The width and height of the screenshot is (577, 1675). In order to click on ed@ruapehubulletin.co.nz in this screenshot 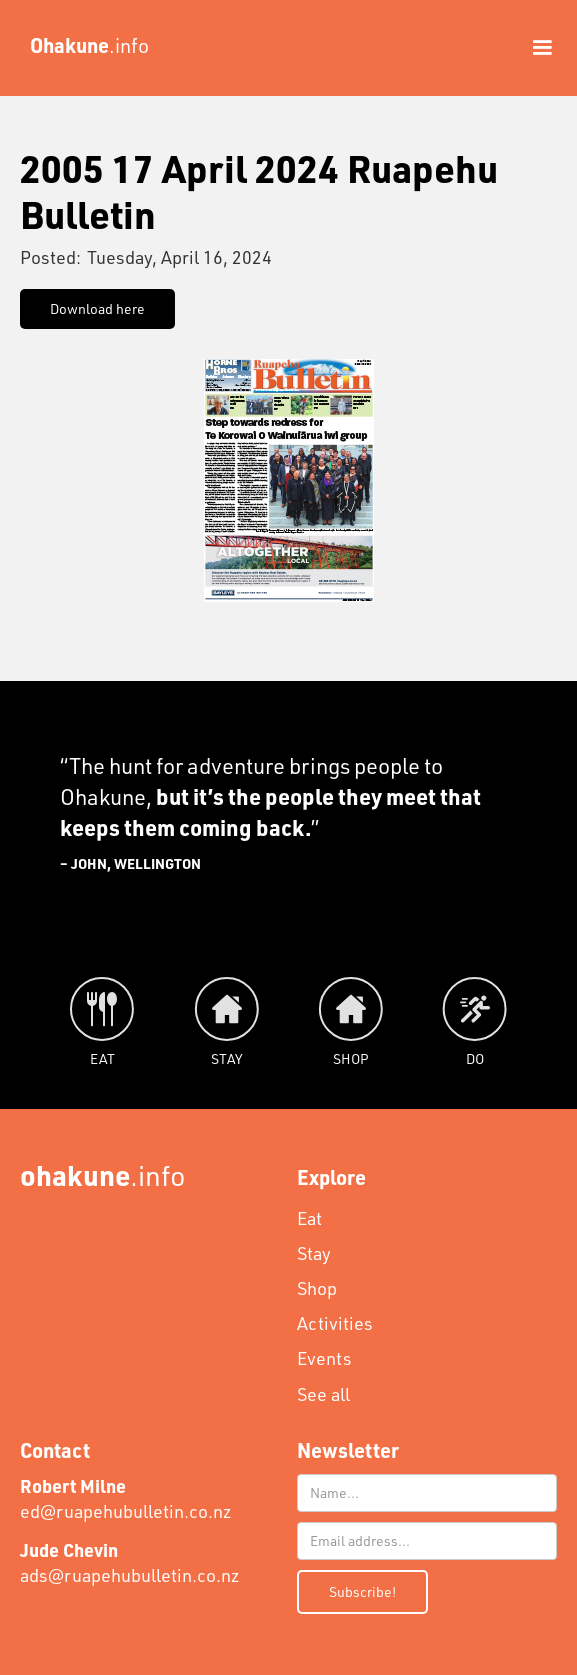, I will do `click(126, 1498)`.